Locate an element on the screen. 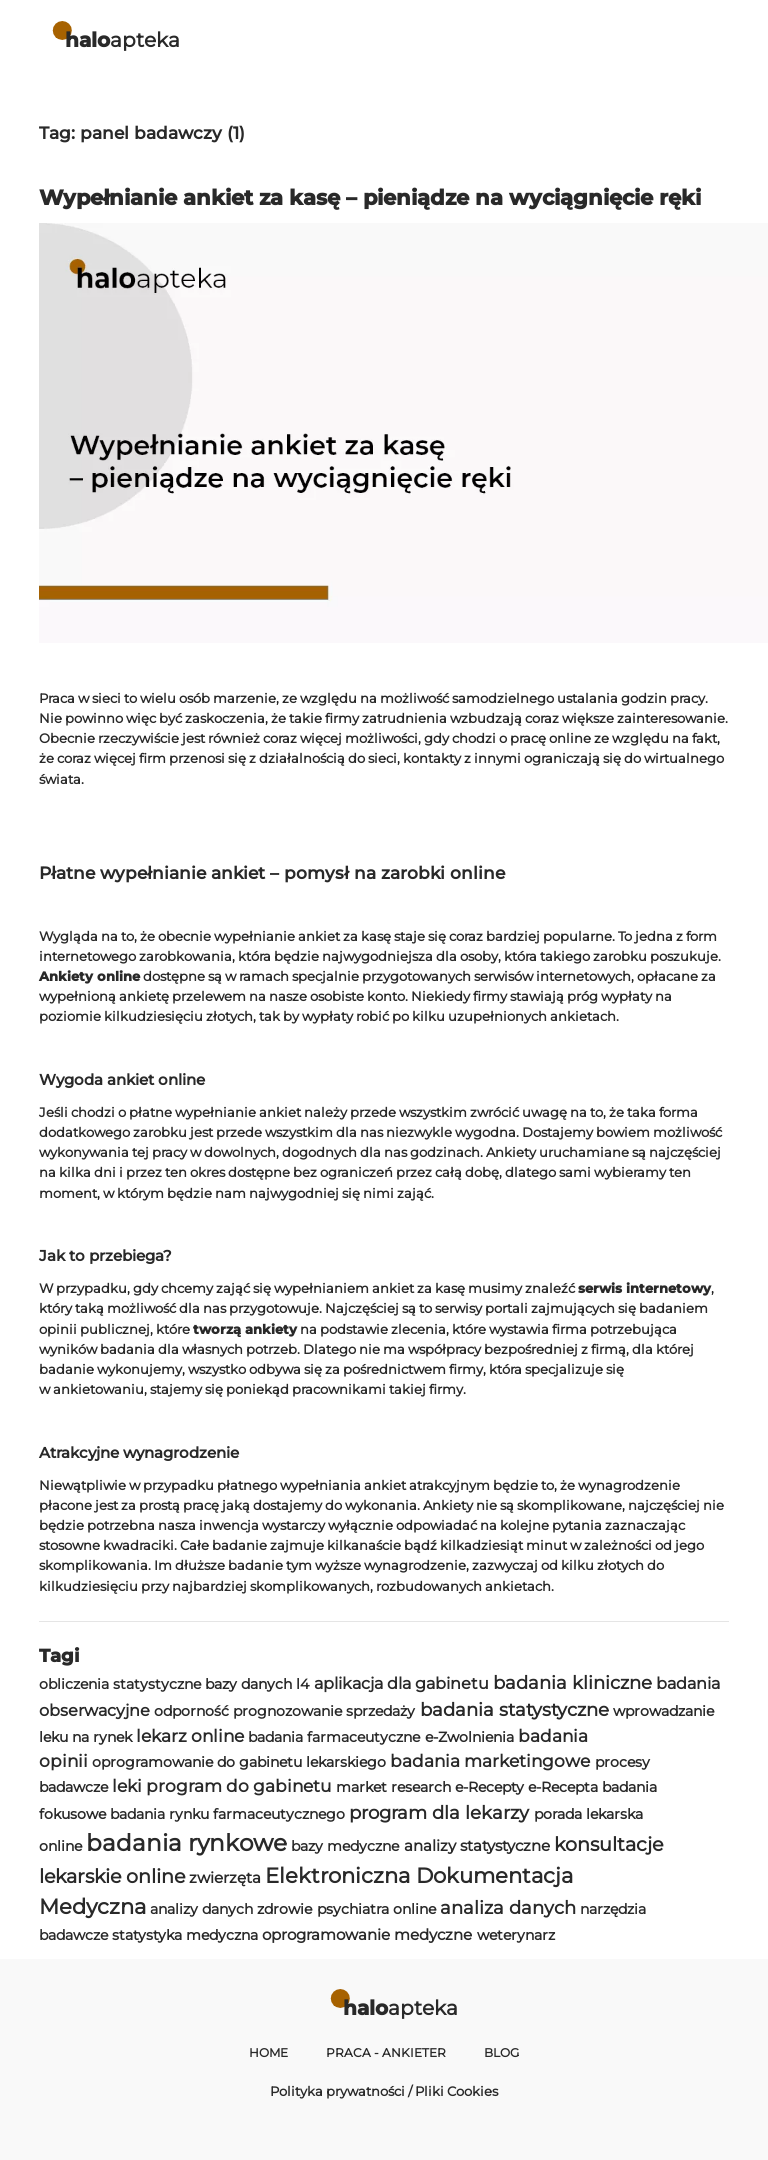  statystyka medyczna is located at coordinates (185, 1935).